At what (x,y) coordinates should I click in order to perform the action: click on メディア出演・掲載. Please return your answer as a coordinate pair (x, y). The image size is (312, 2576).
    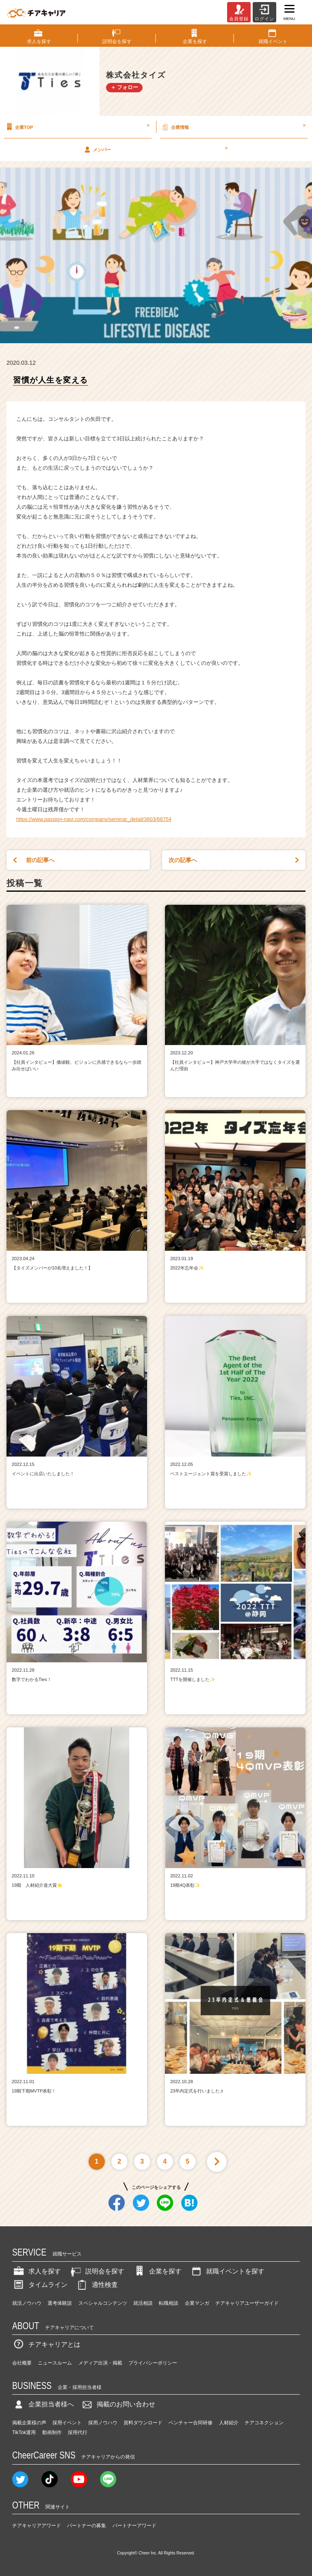
    Looking at the image, I should click on (100, 2363).